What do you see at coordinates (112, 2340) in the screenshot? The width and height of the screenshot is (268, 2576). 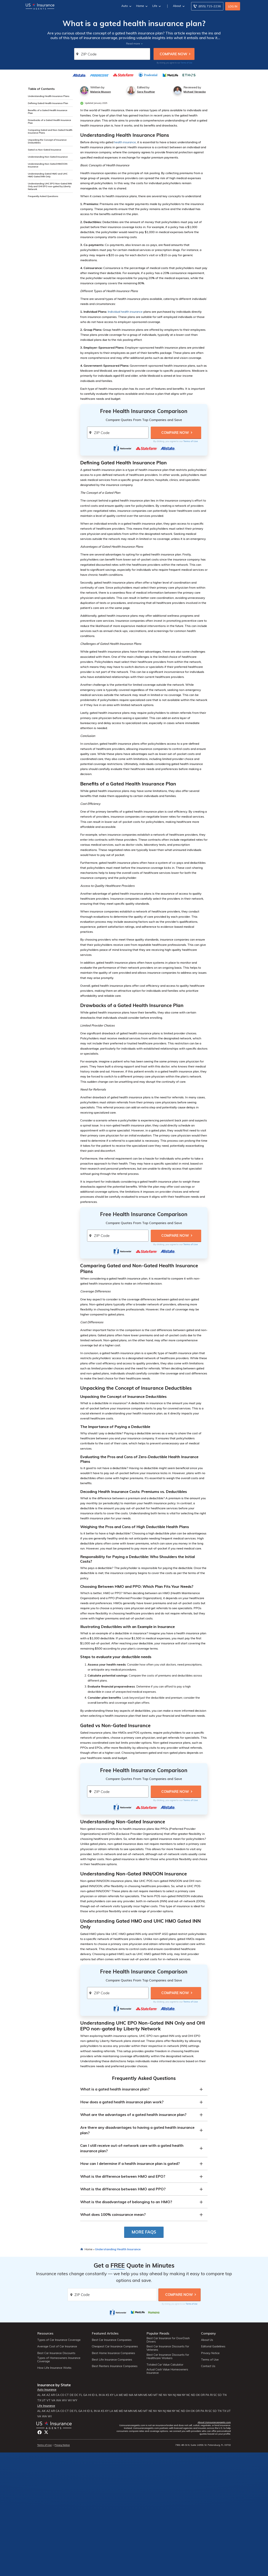 I see `Best Car Insurance Companies` at bounding box center [112, 2340].